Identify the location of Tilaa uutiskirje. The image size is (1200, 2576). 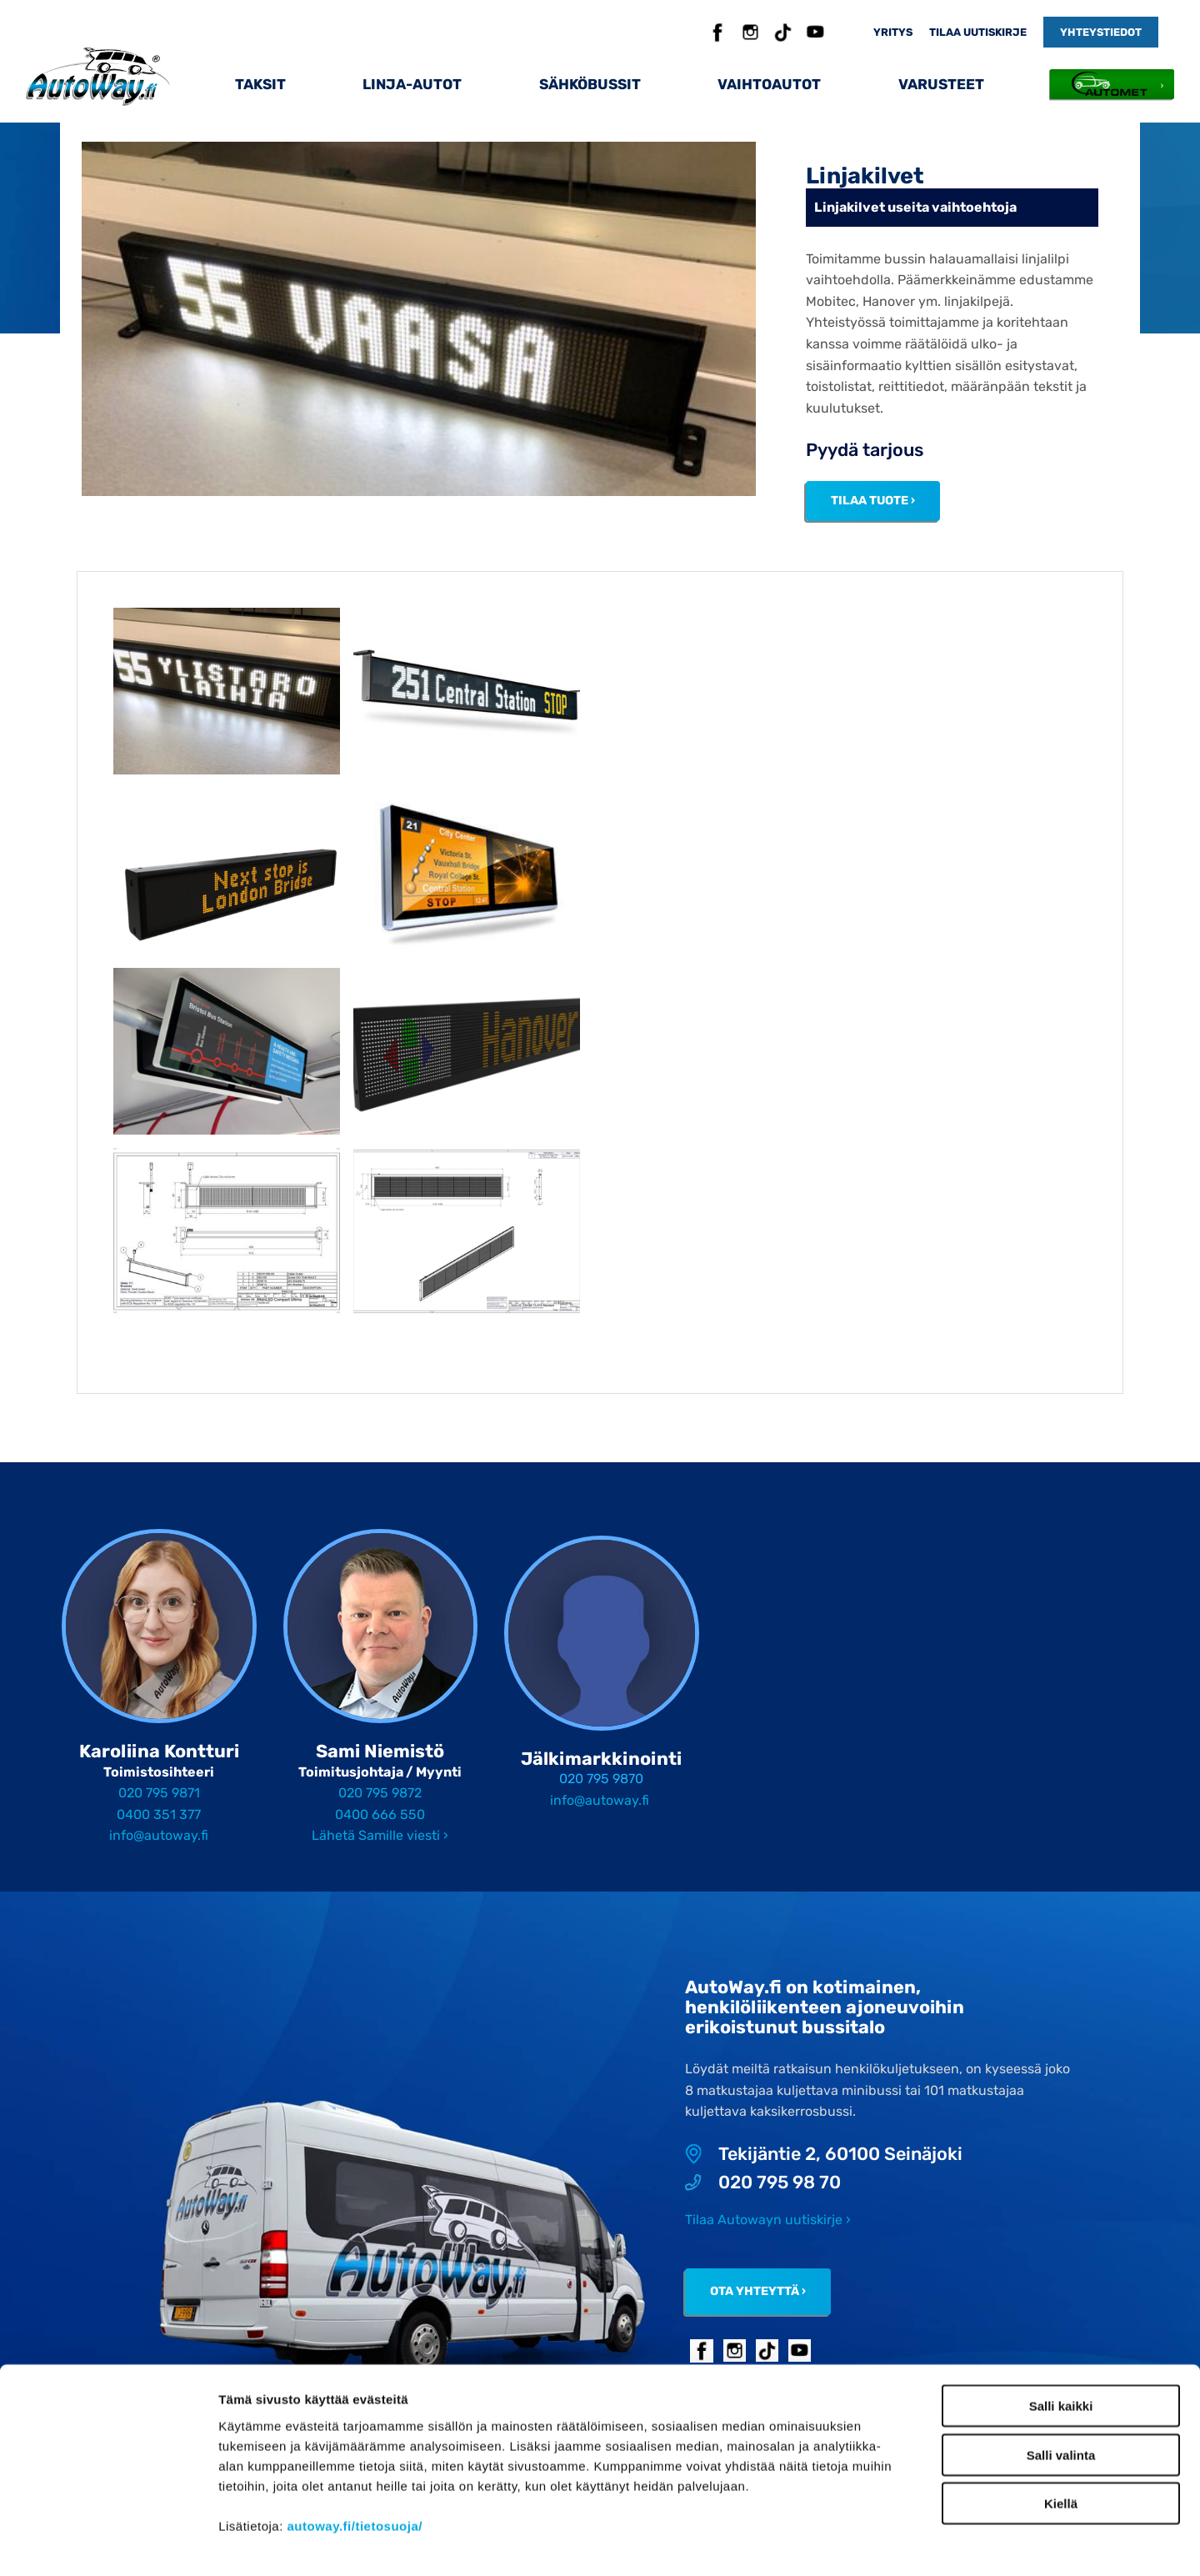
(978, 32).